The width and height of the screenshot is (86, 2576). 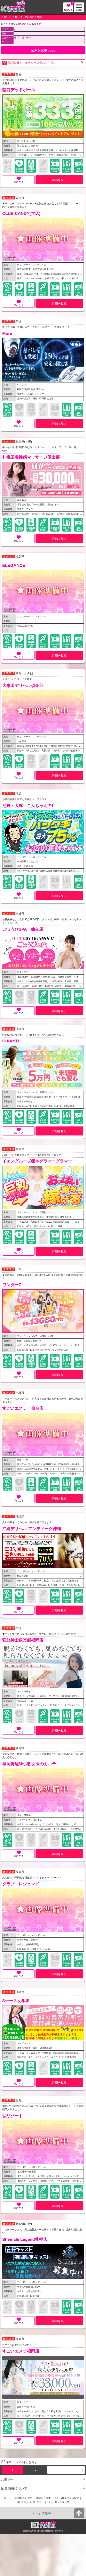 What do you see at coordinates (20, 2100) in the screenshot?
I see `北九州` at bounding box center [20, 2100].